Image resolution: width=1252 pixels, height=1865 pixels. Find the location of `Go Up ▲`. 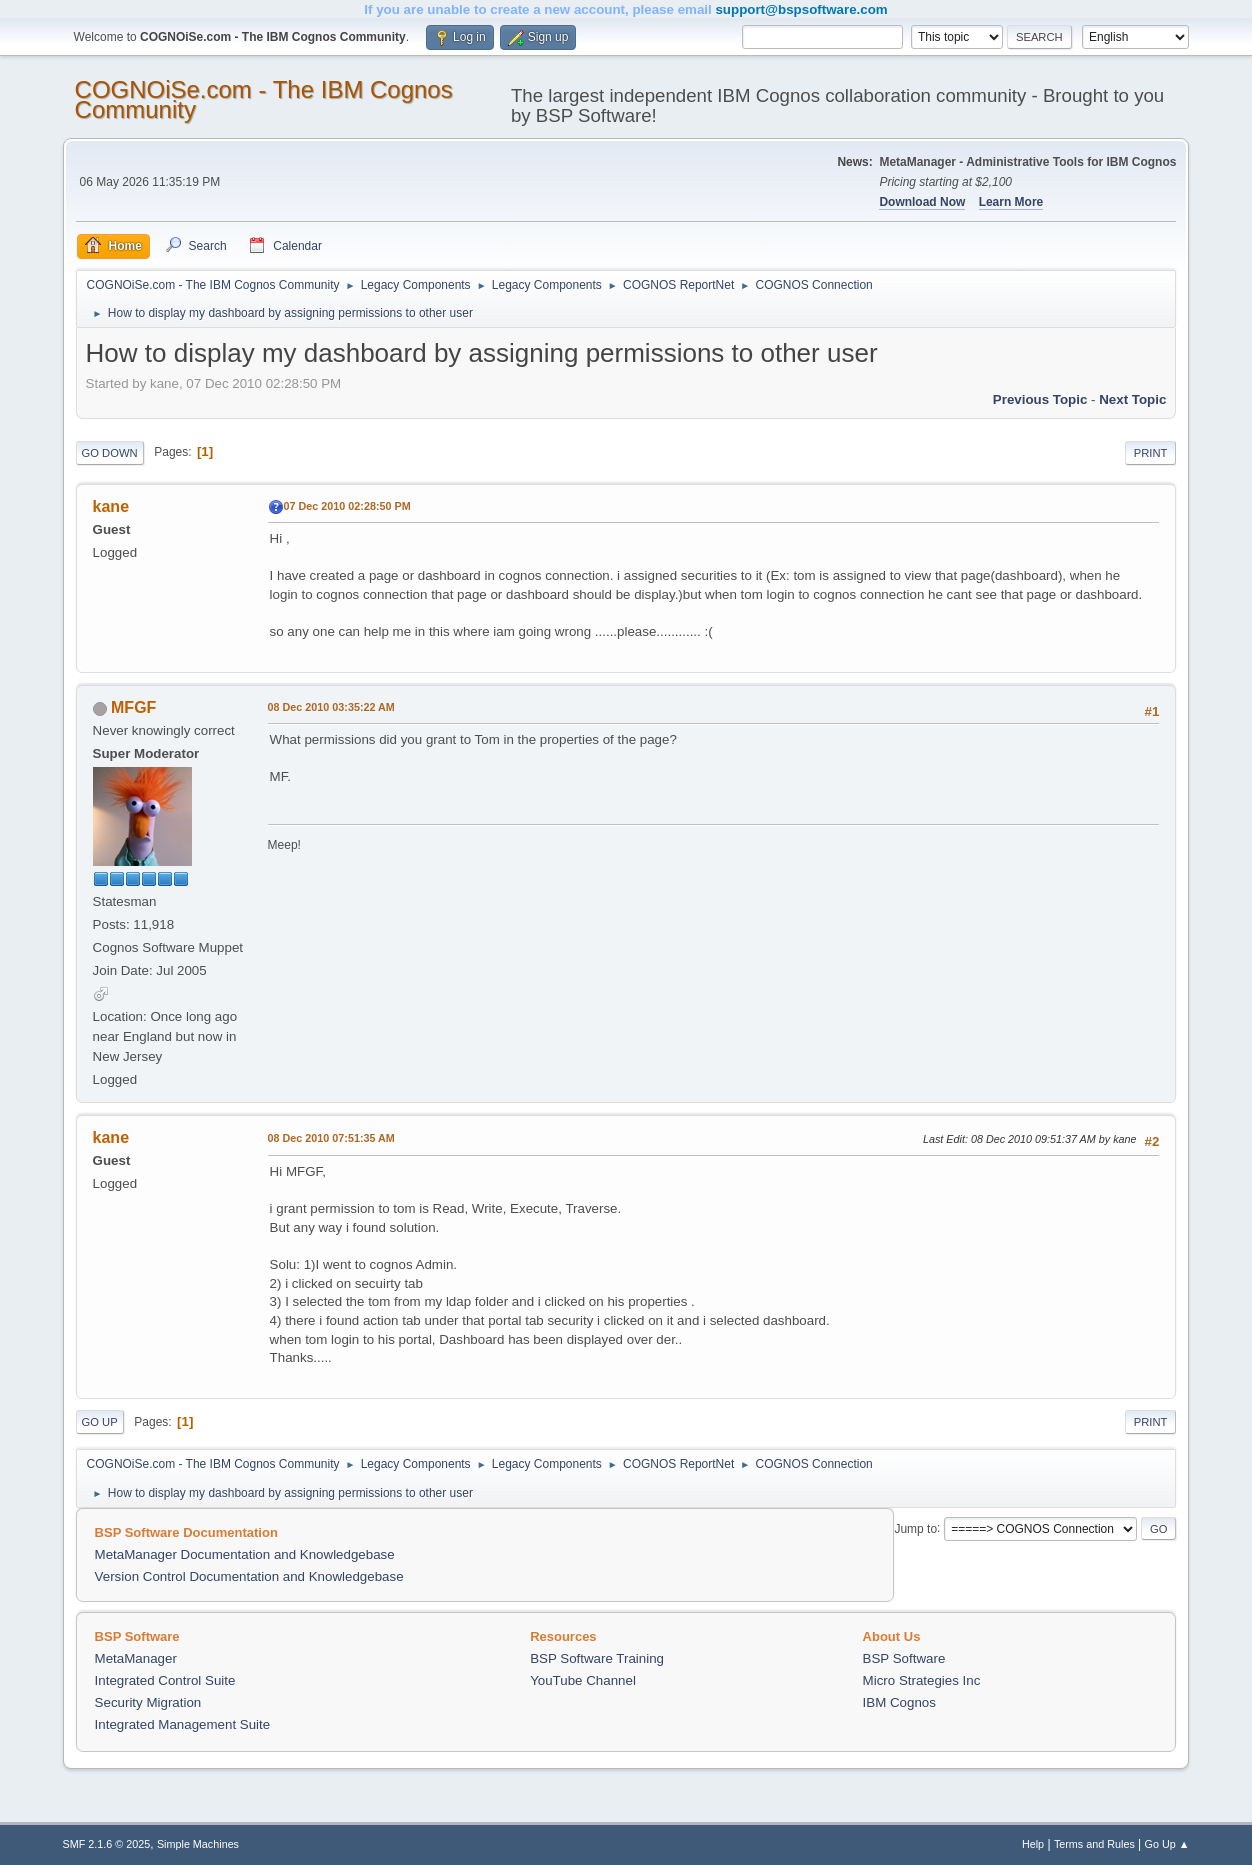

Go Up ▲ is located at coordinates (1167, 1844).